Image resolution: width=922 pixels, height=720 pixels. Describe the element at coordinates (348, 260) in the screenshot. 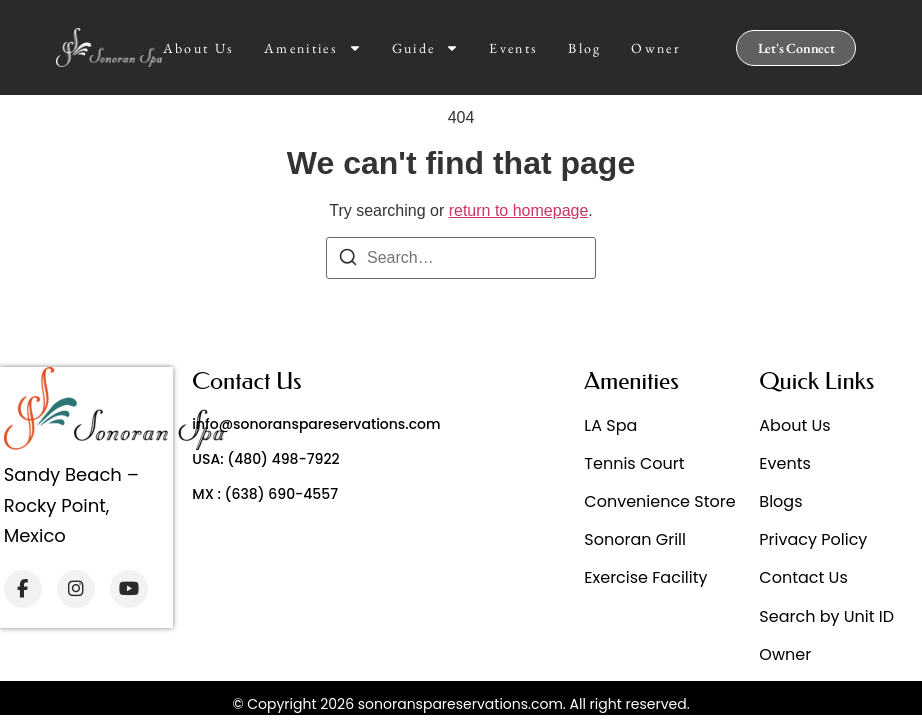

I see `[Search]` at that location.